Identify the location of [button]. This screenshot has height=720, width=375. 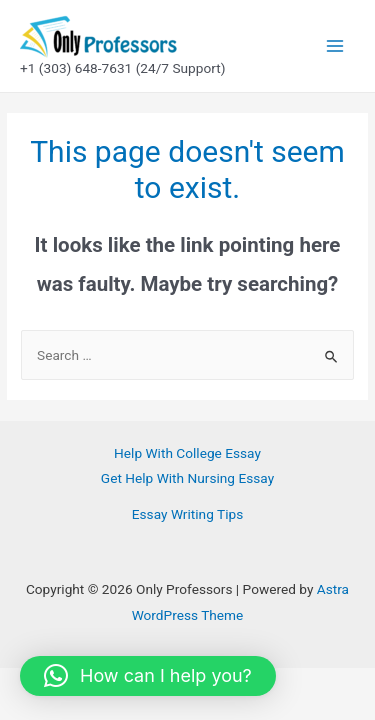
(148, 676).